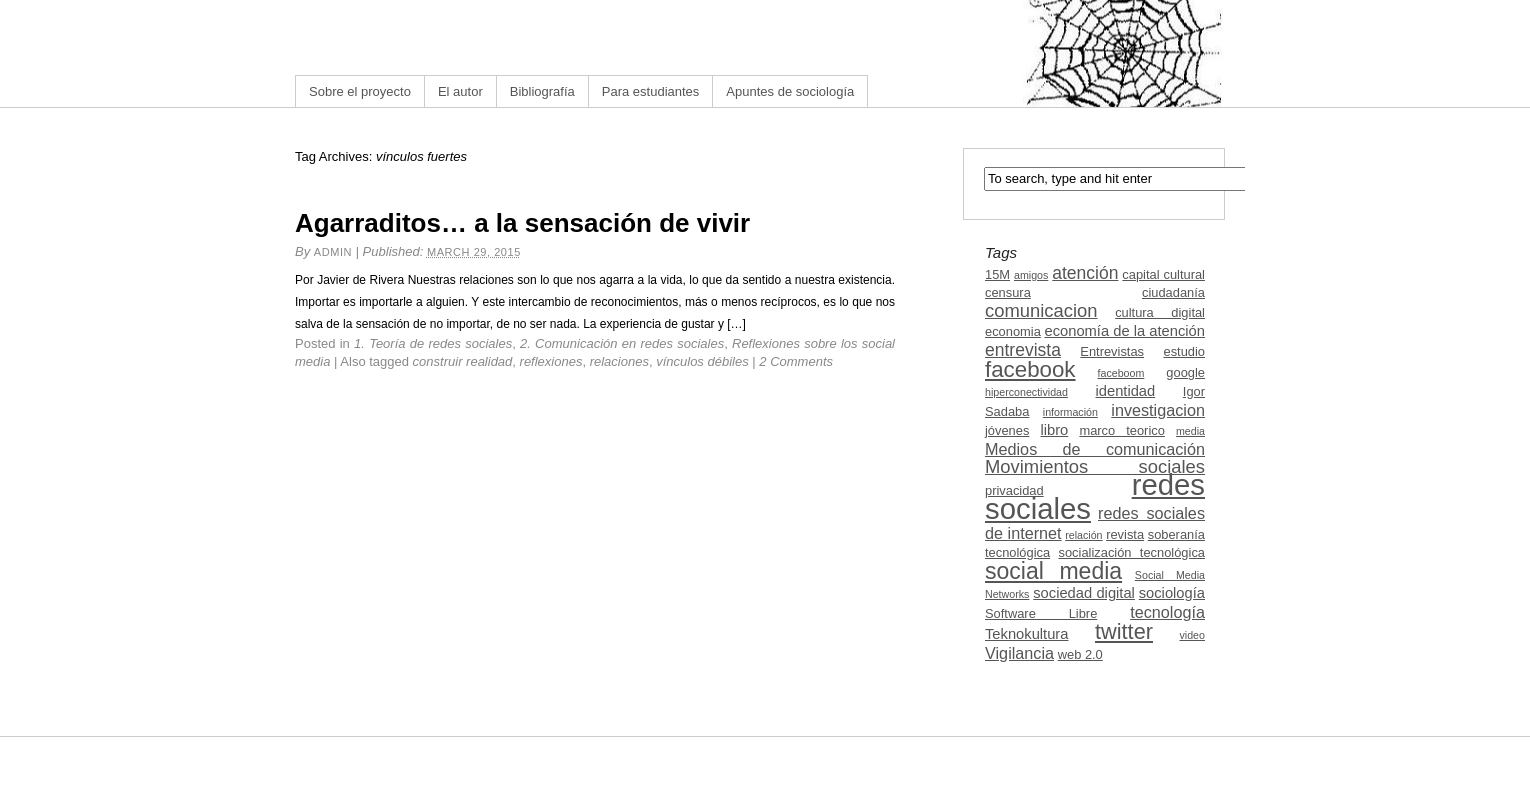 Image resolution: width=1530 pixels, height=803 pixels. What do you see at coordinates (1132, 552) in the screenshot?
I see `socialización tecnológica [socialización tecnológica (3 items)]` at bounding box center [1132, 552].